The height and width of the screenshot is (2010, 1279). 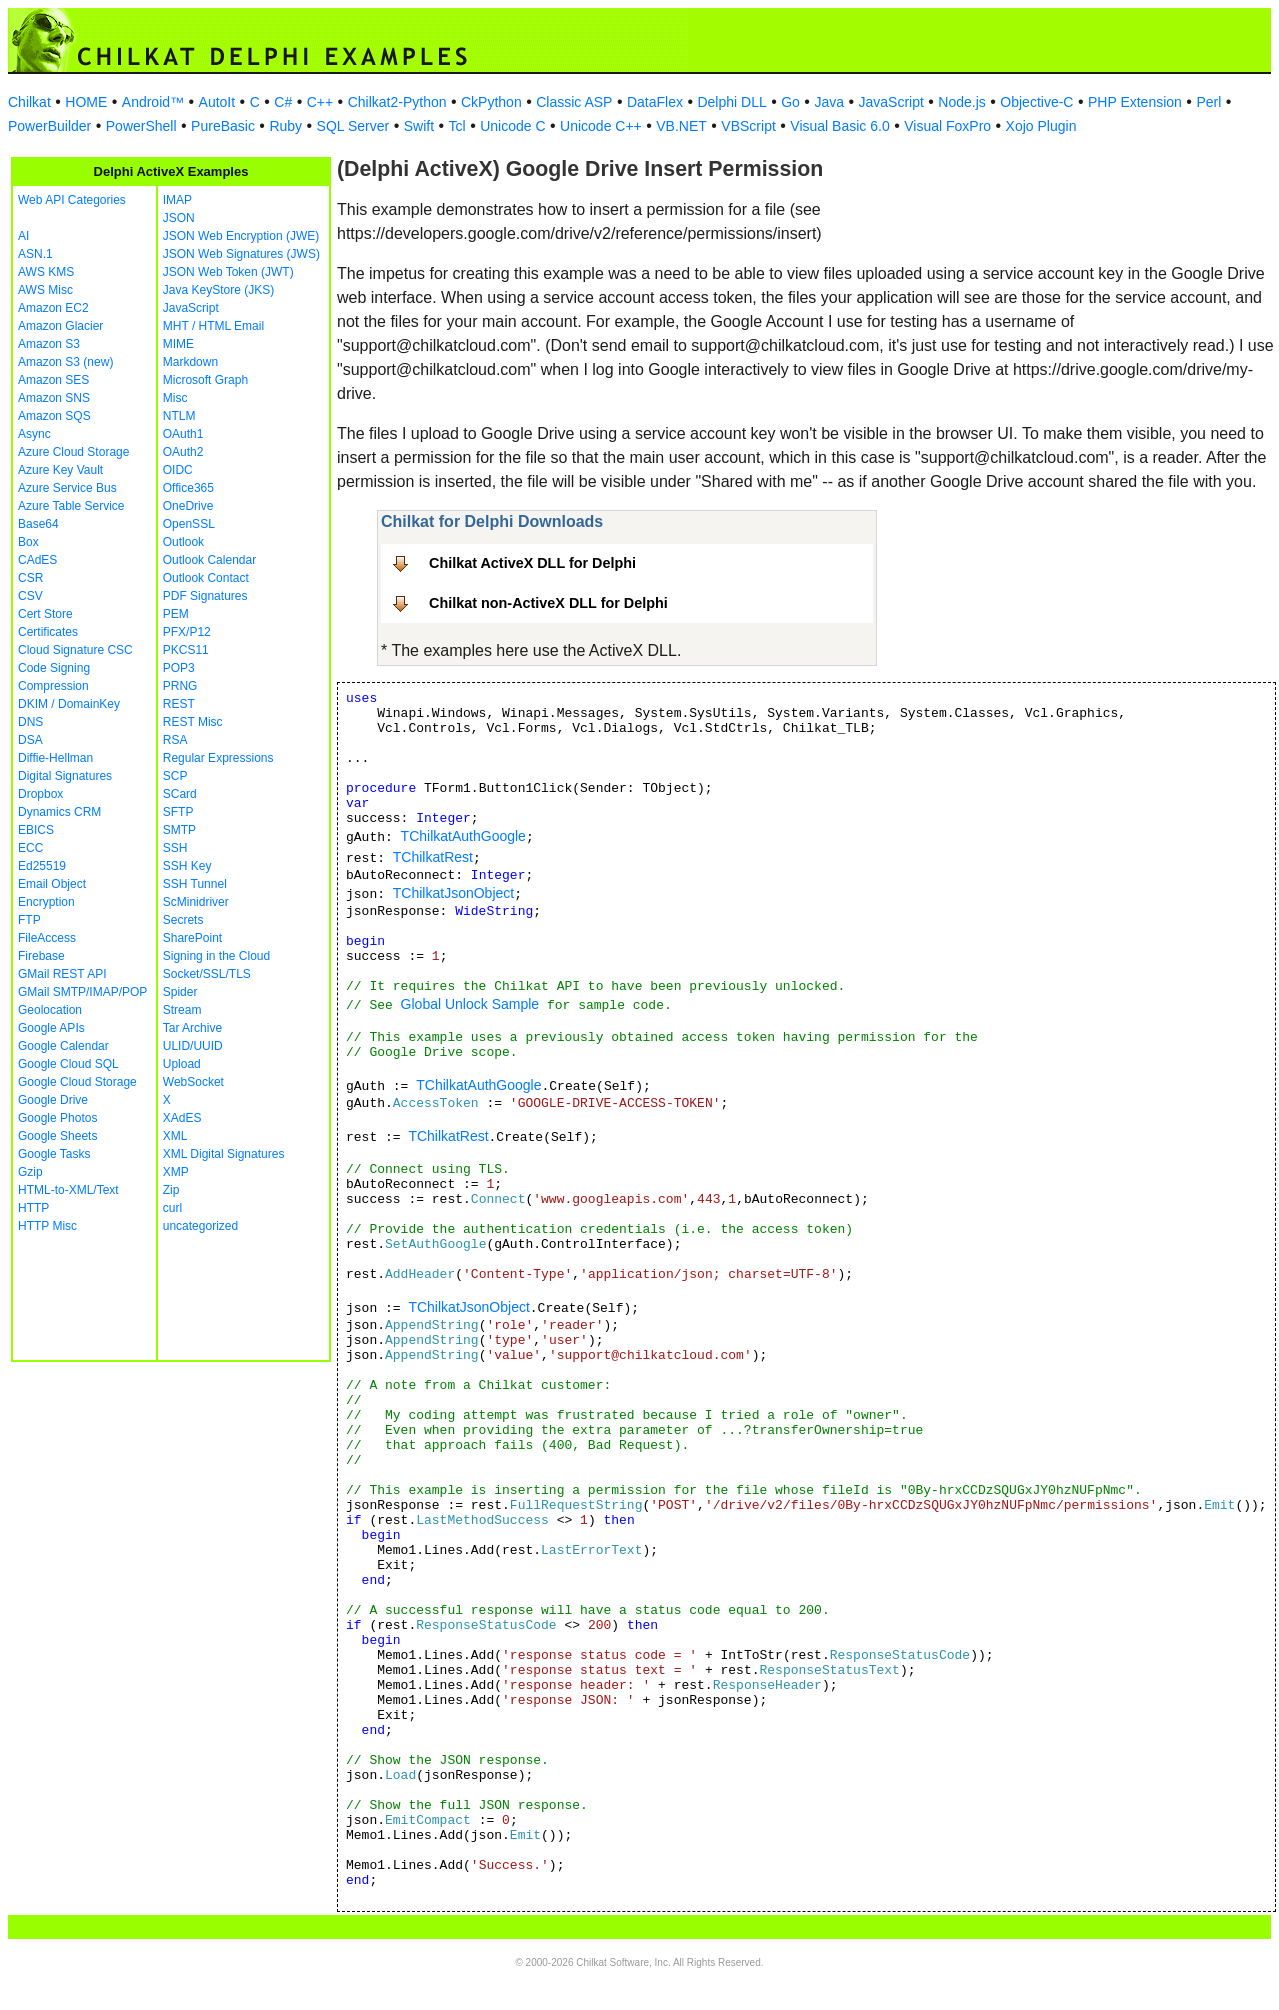 What do you see at coordinates (187, 866) in the screenshot?
I see `SSH Key` at bounding box center [187, 866].